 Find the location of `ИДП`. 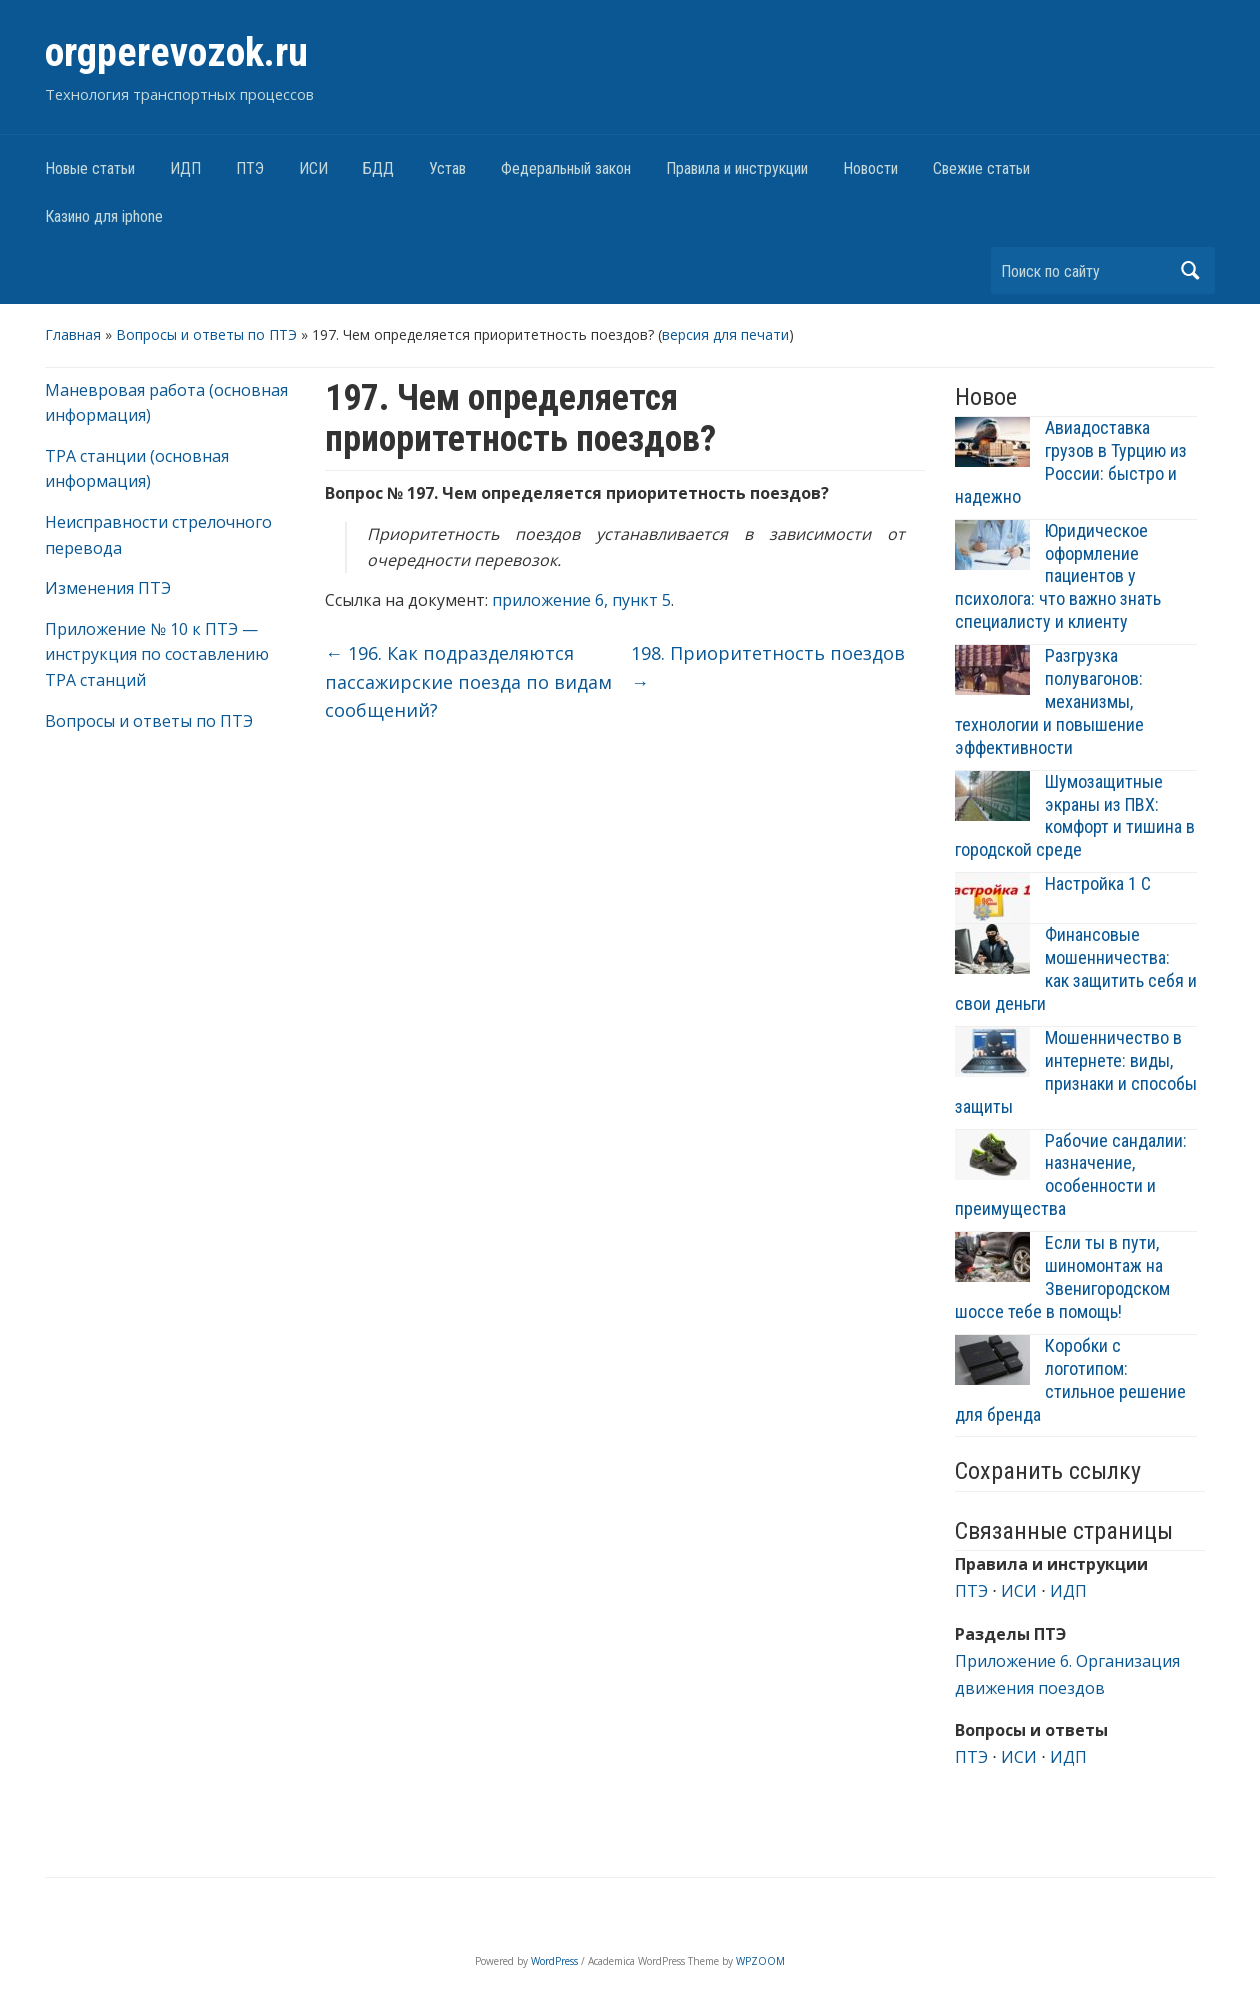

ИДП is located at coordinates (185, 168).